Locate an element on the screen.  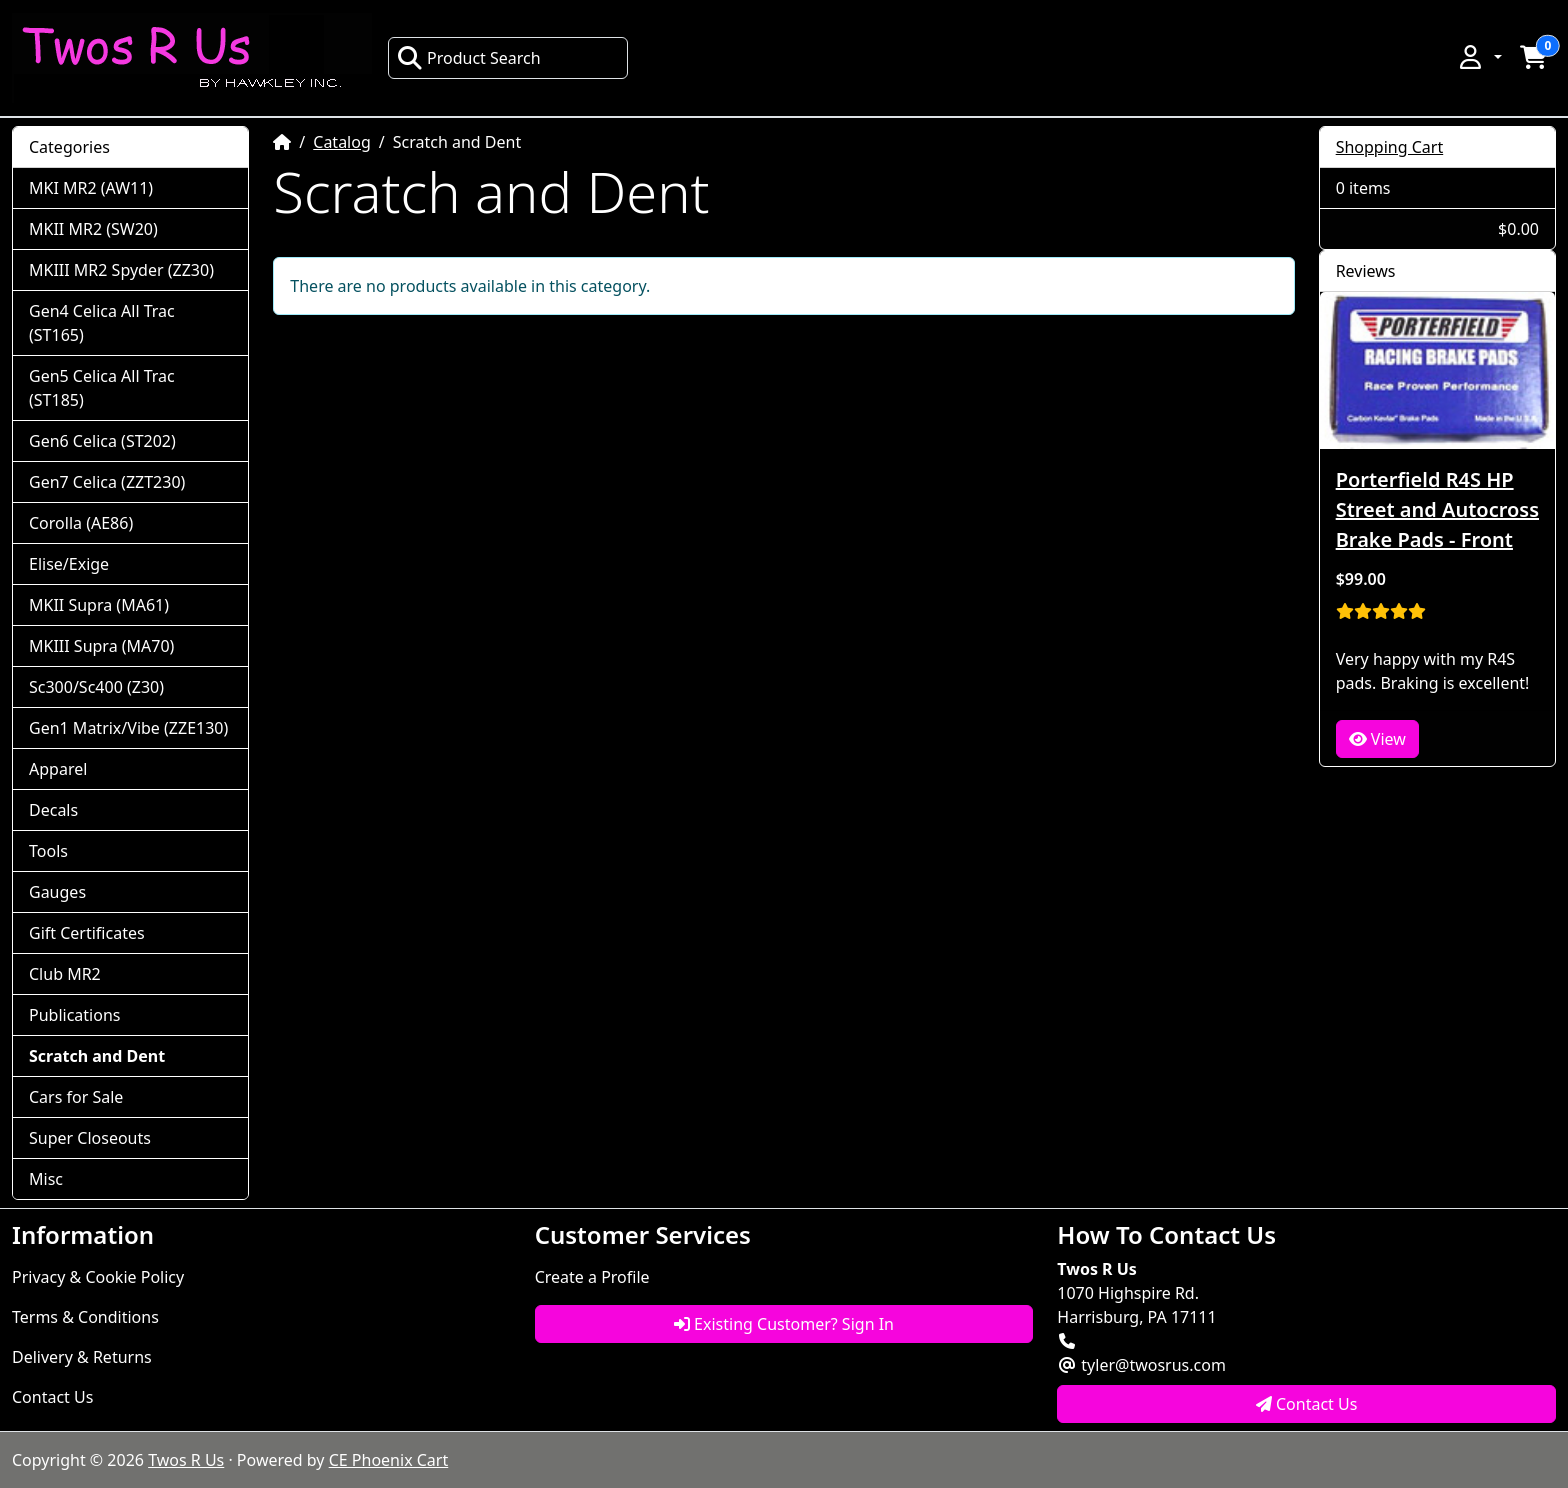
Catalog is located at coordinates (342, 142).